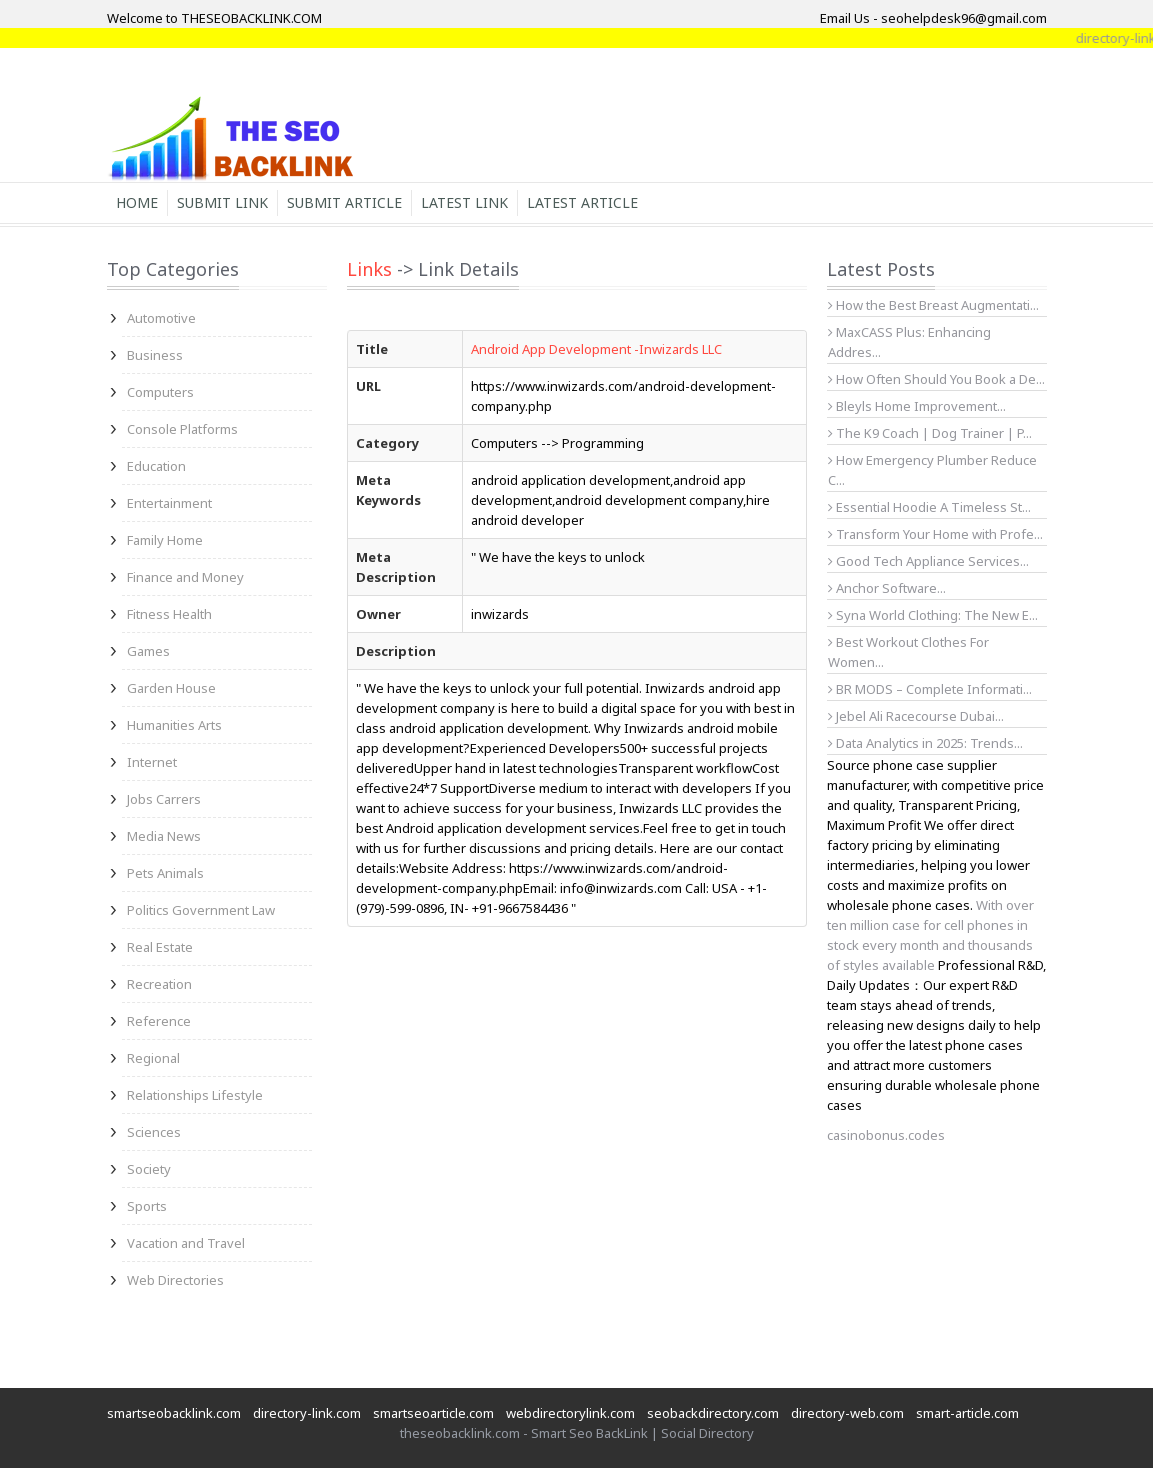  What do you see at coordinates (159, 1021) in the screenshot?
I see `Reference` at bounding box center [159, 1021].